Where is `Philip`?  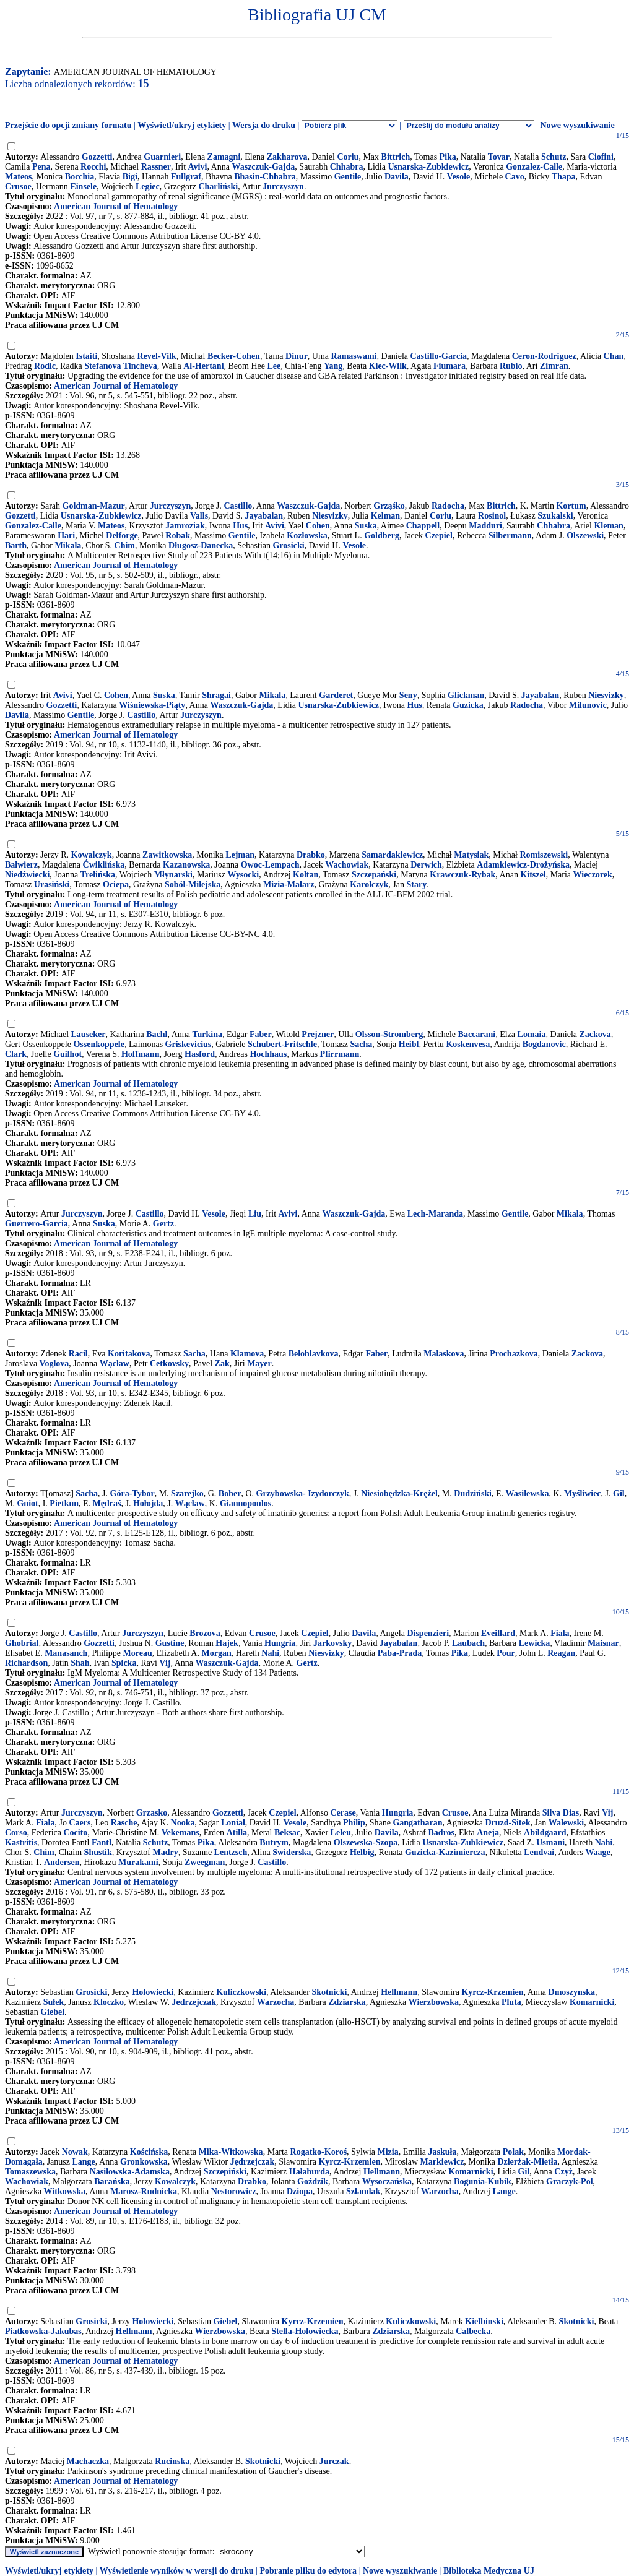 Philip is located at coordinates (354, 1822).